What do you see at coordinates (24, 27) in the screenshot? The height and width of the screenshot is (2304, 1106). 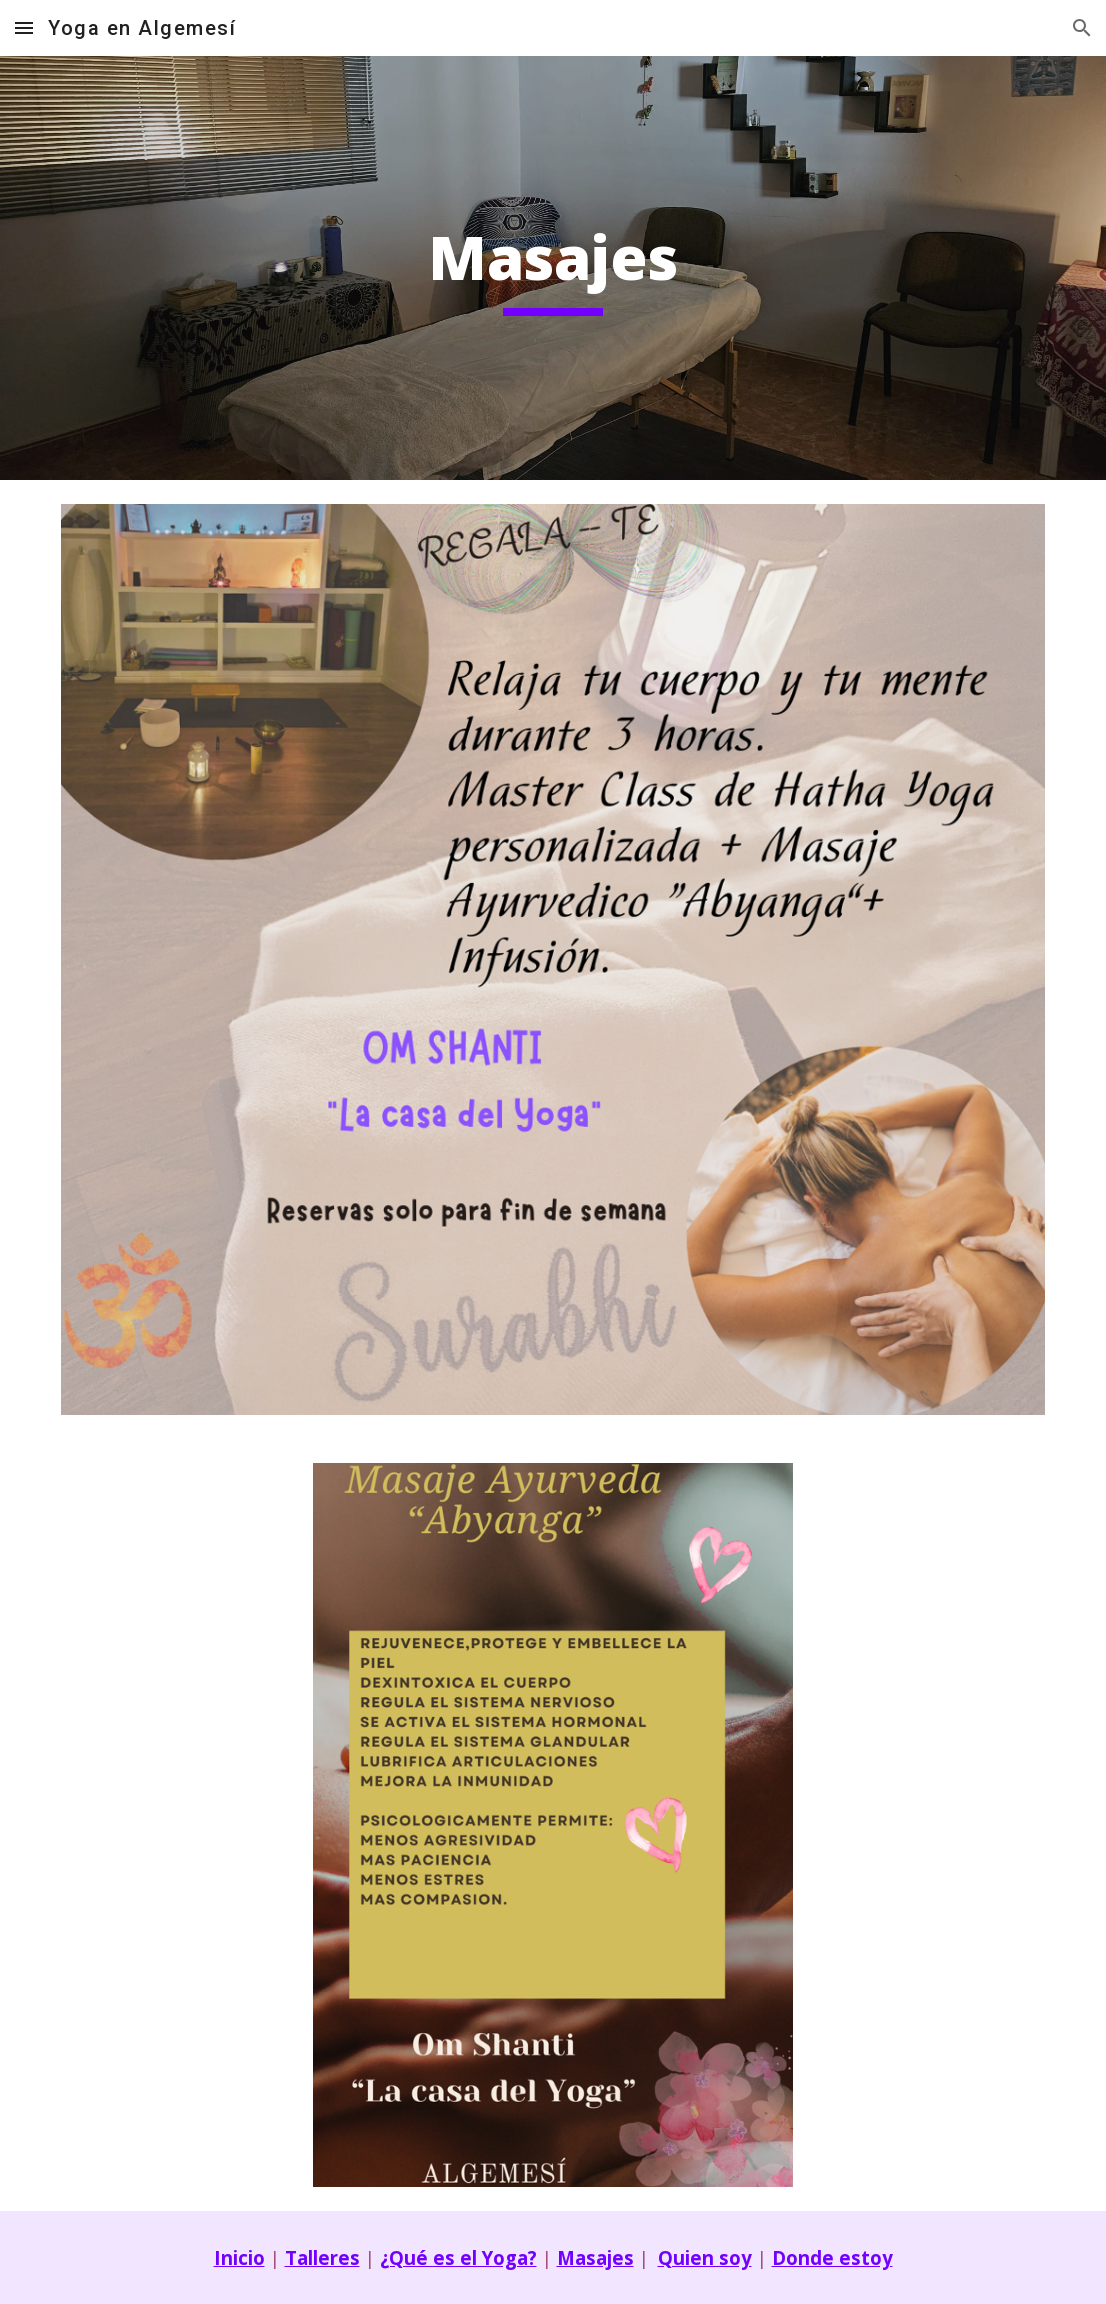 I see `[button]` at bounding box center [24, 27].